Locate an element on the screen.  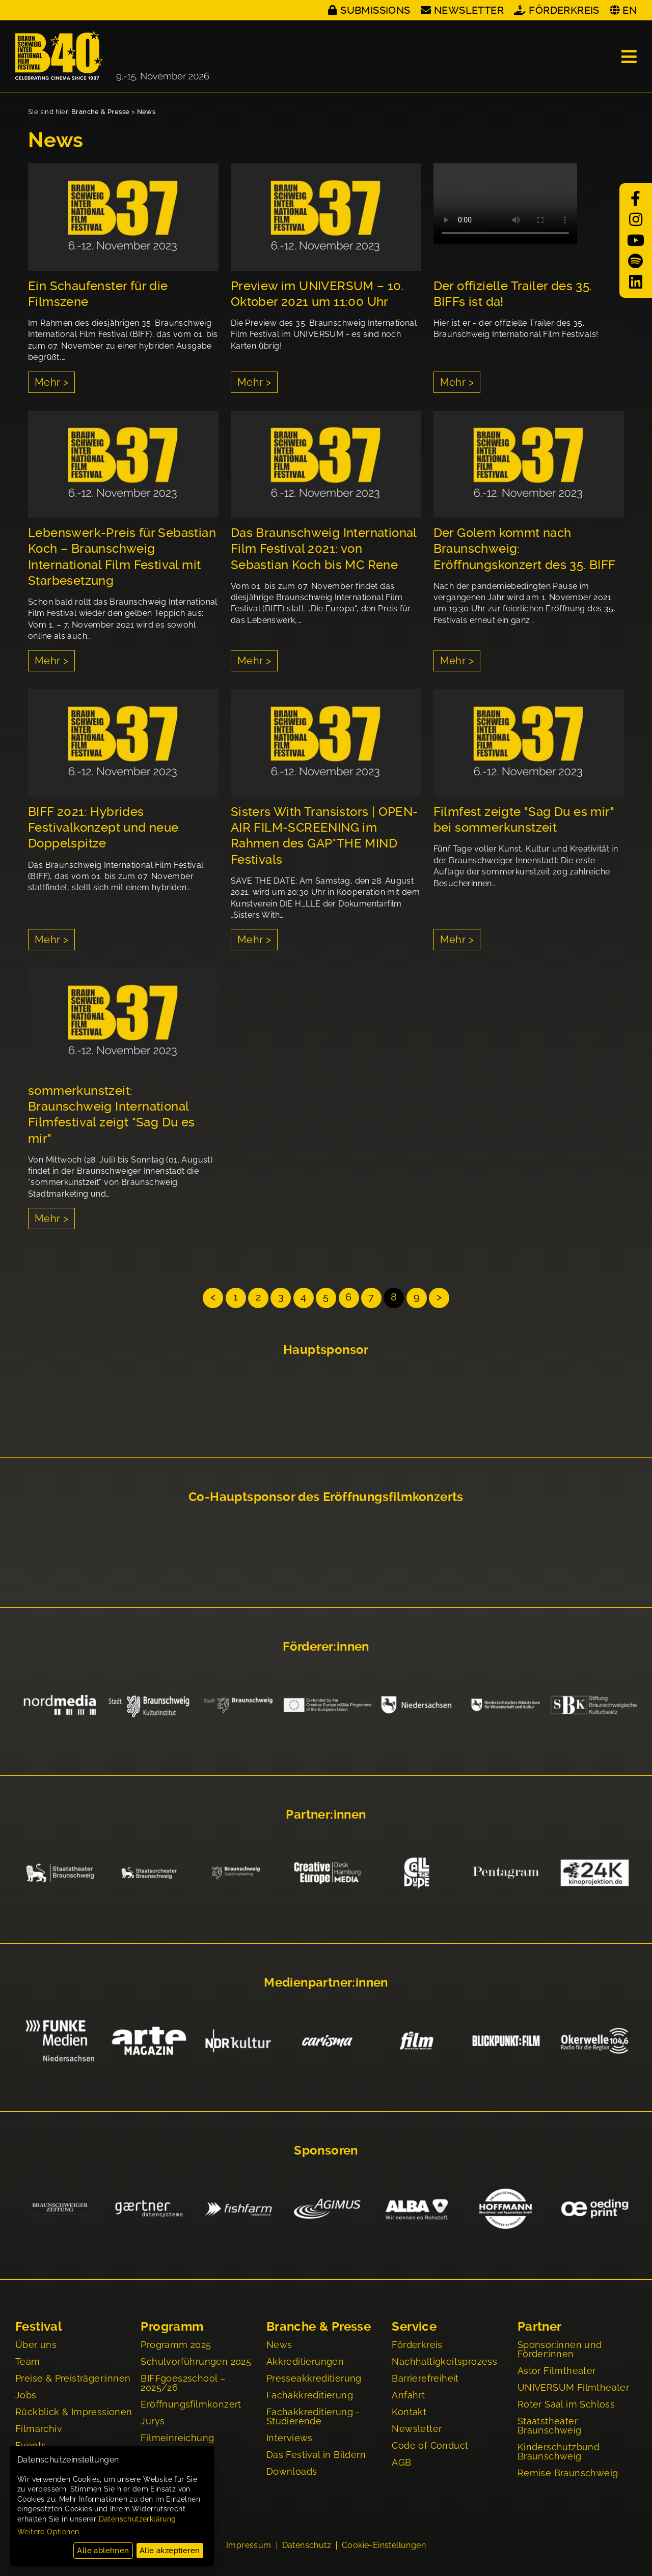
Datenschutz is located at coordinates (306, 2546).